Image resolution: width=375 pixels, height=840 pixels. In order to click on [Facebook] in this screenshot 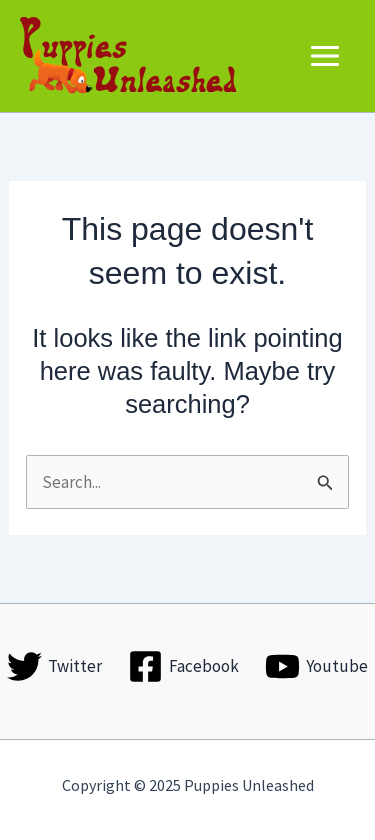, I will do `click(183, 666)`.